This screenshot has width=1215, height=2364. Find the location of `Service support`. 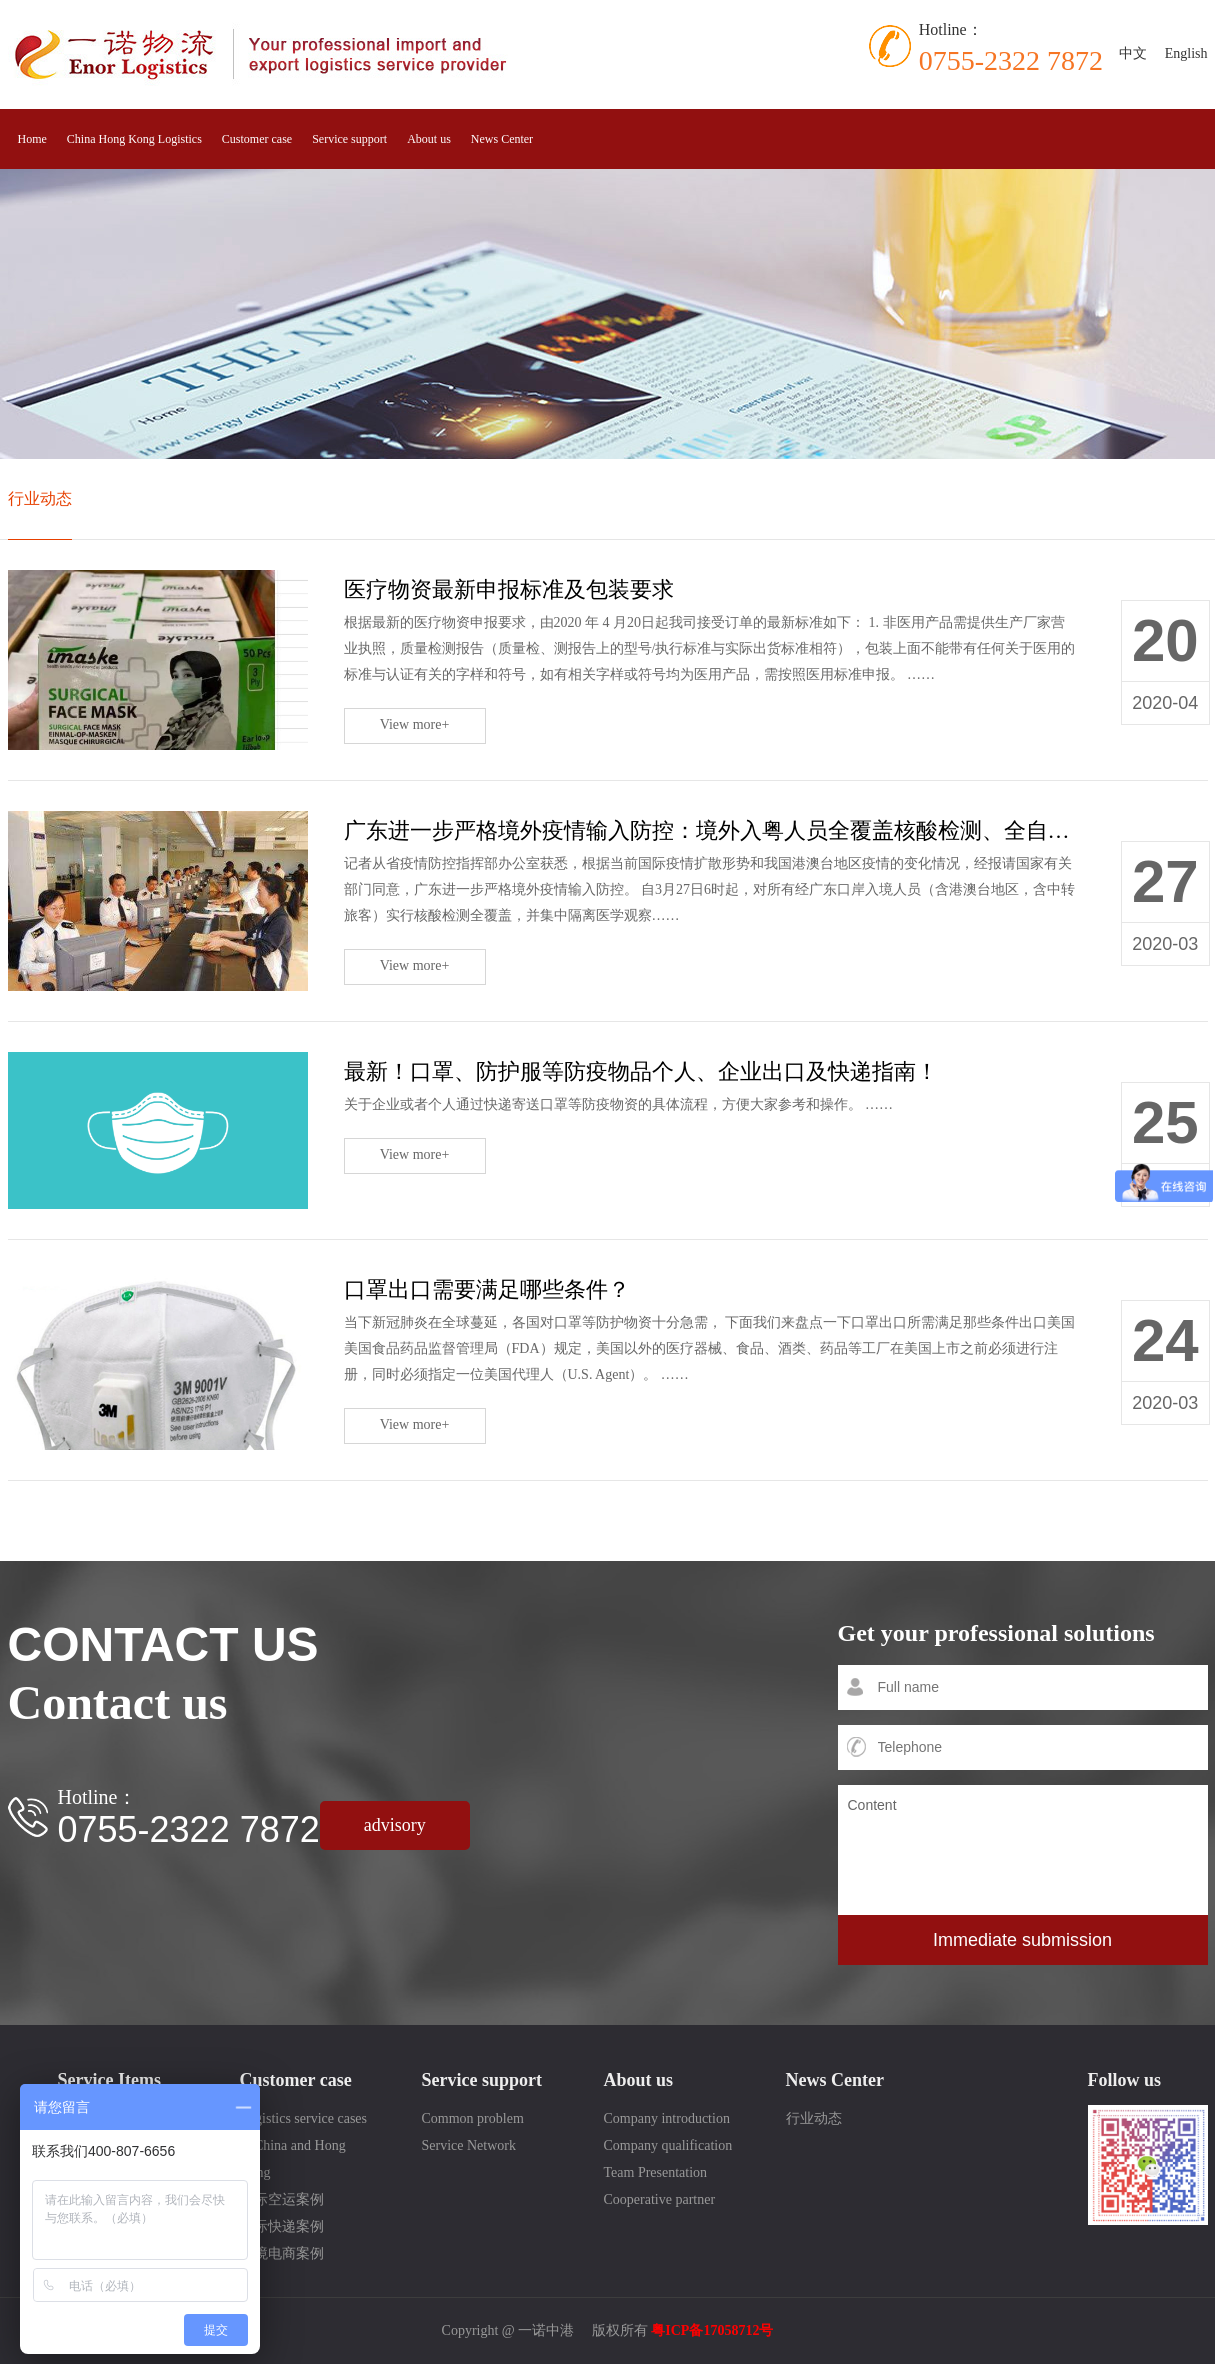

Service support is located at coordinates (349, 139).